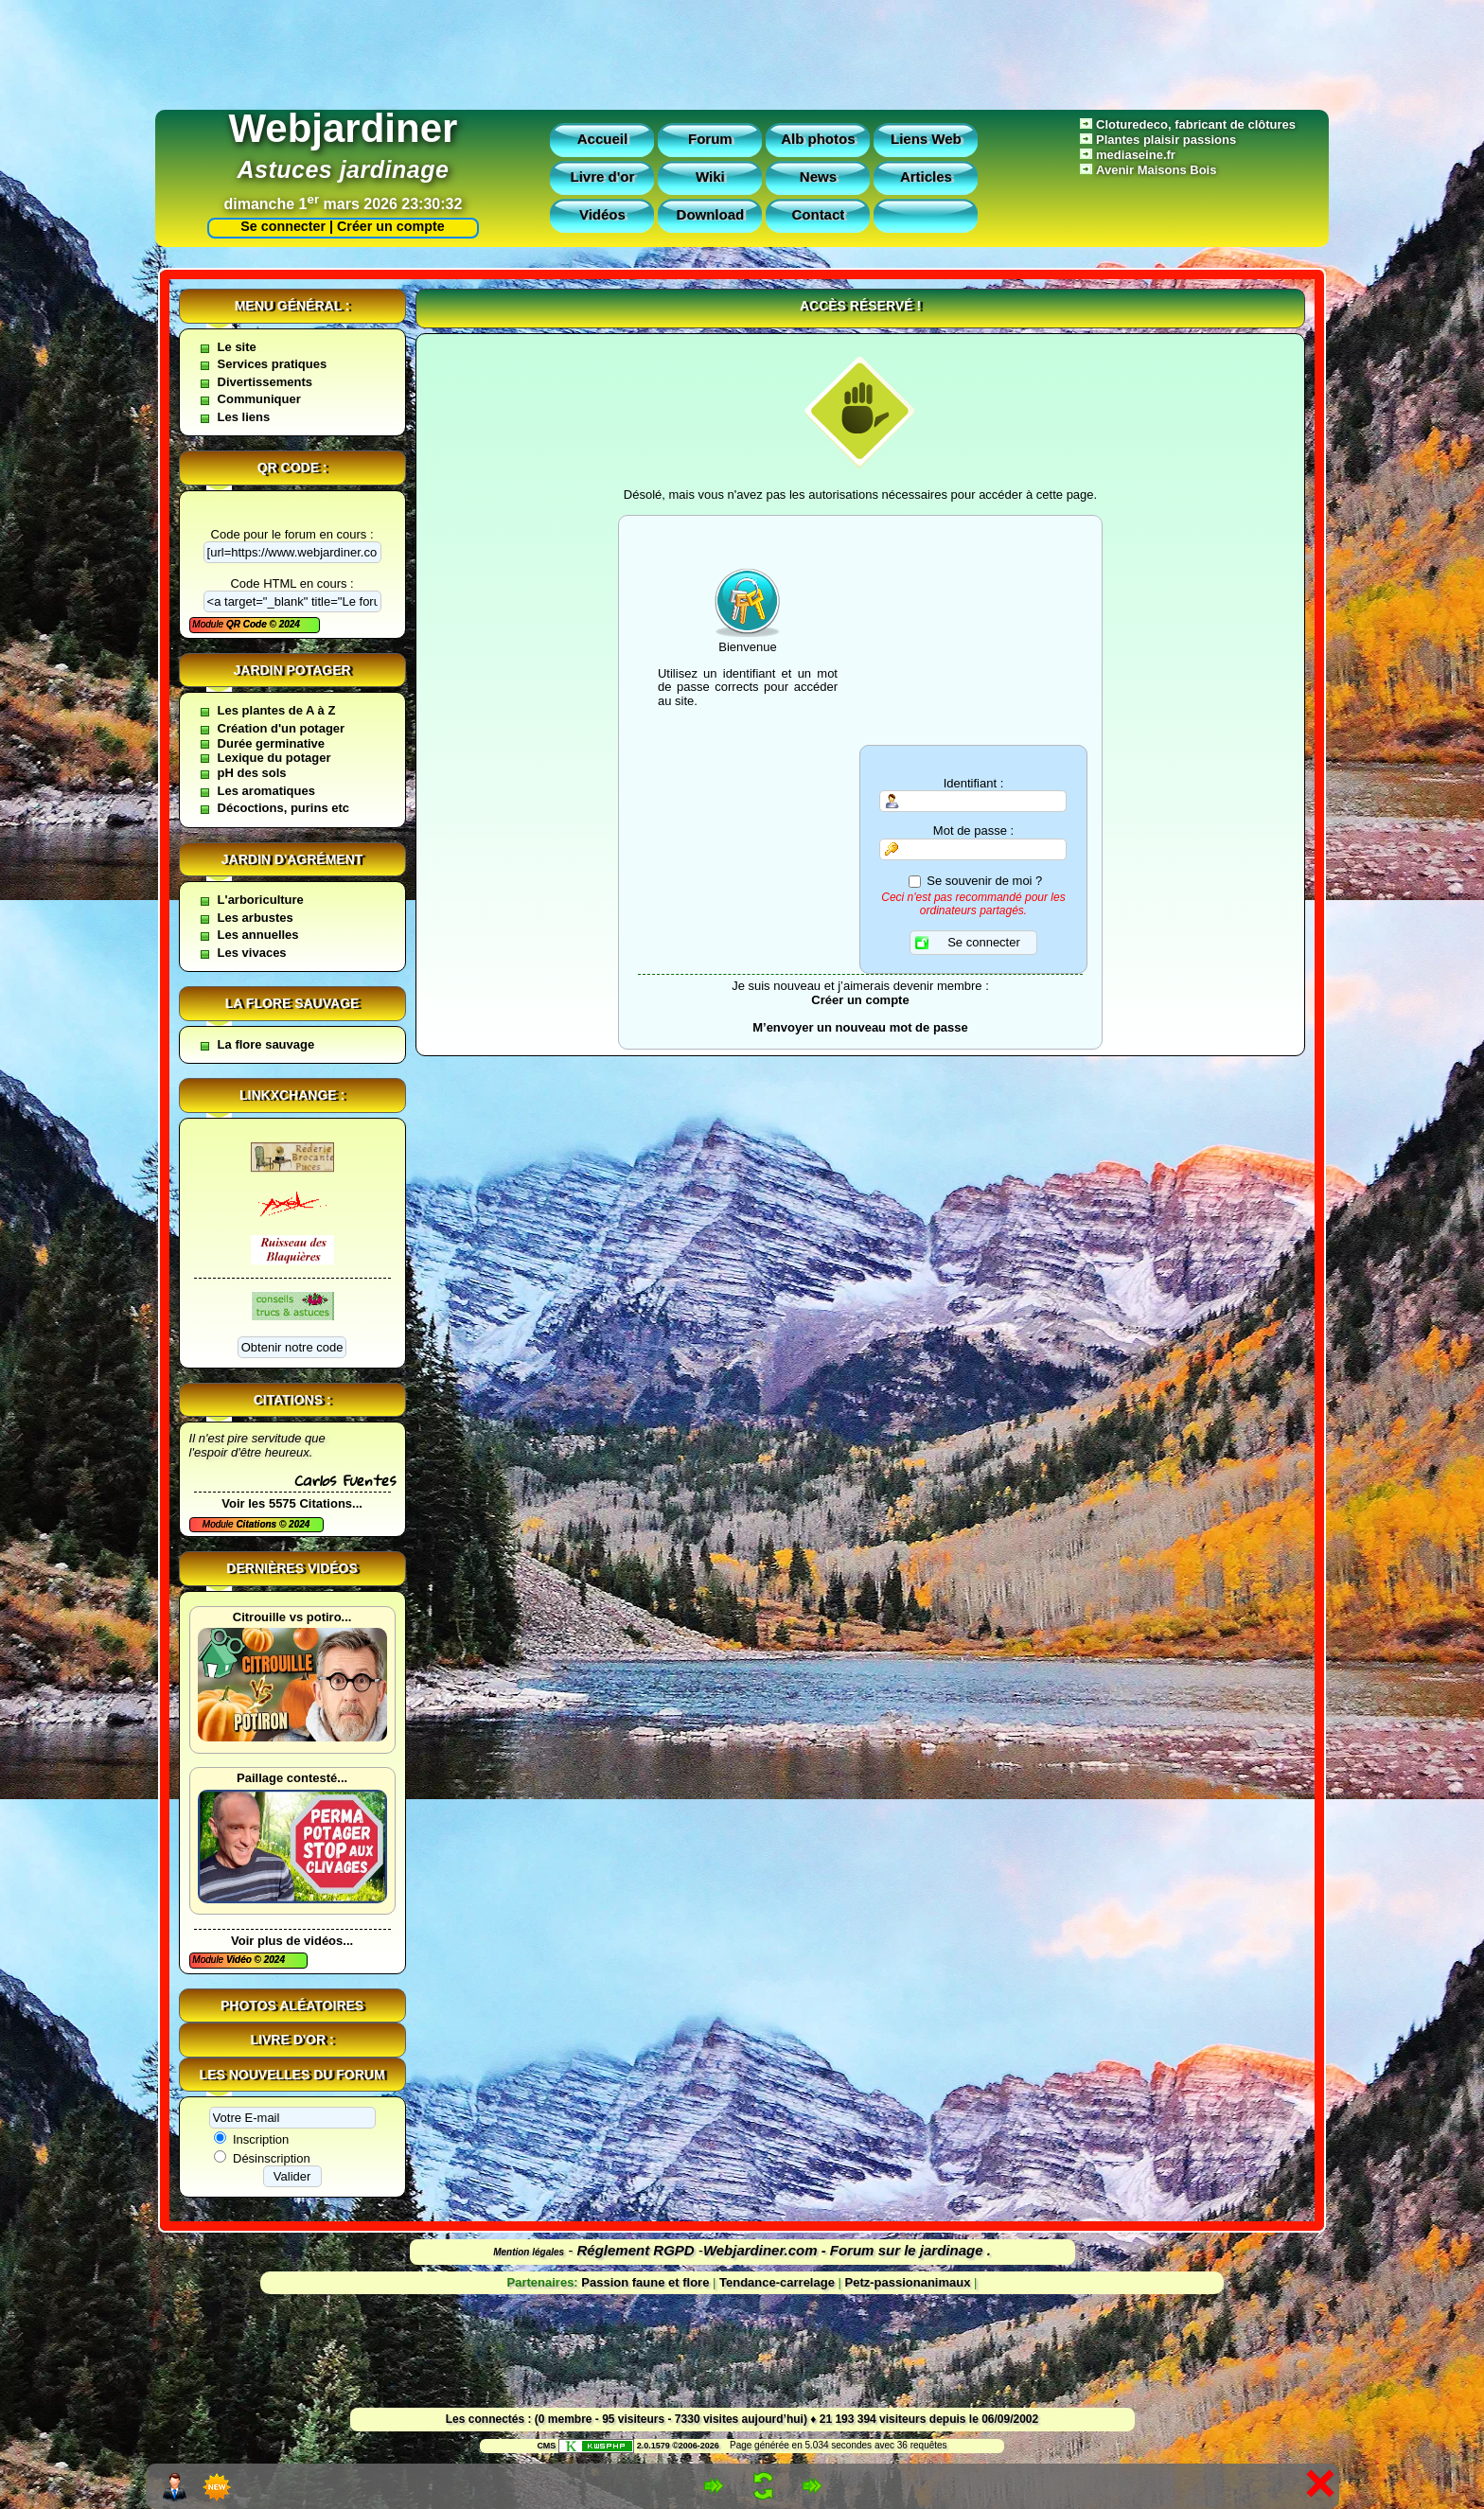  What do you see at coordinates (292, 1778) in the screenshot?
I see `Paillage contesté...` at bounding box center [292, 1778].